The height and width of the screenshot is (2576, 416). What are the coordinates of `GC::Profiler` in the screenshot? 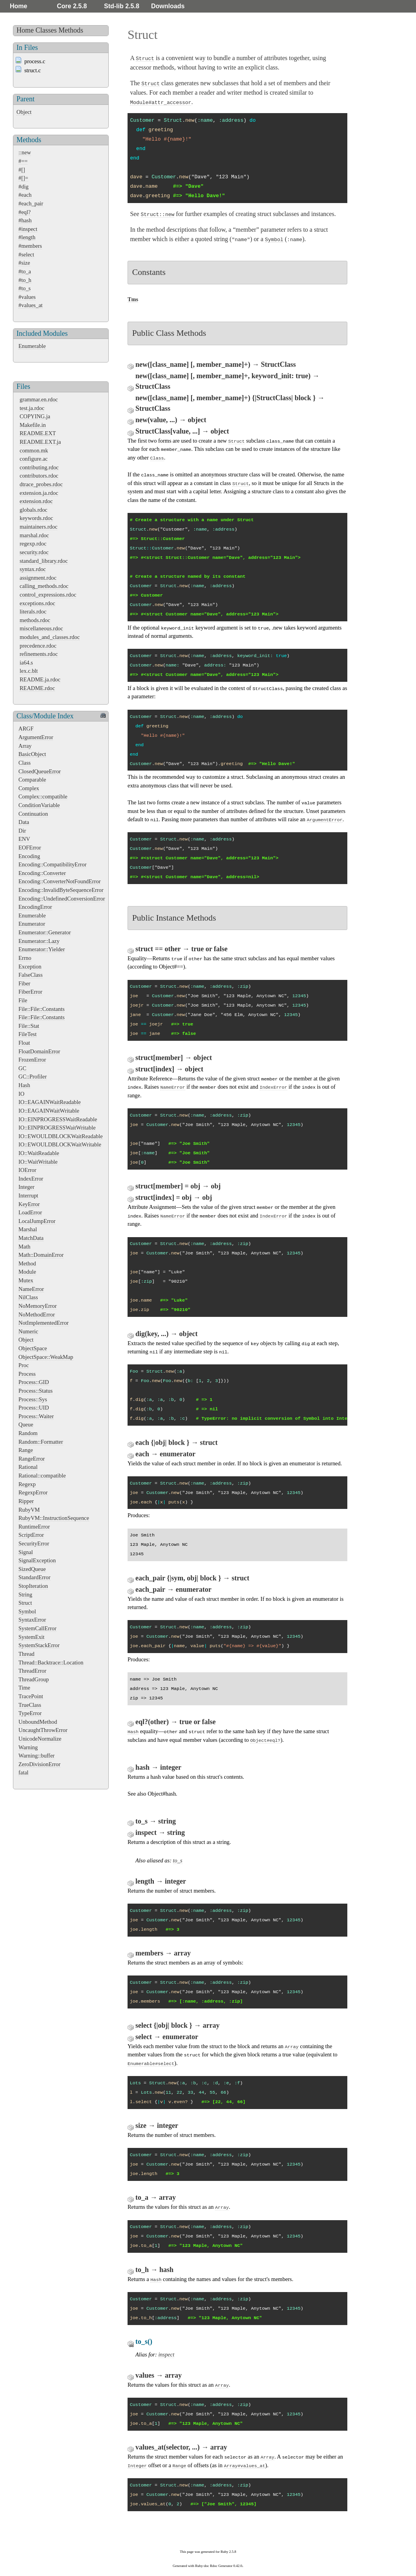 It's located at (32, 1076).